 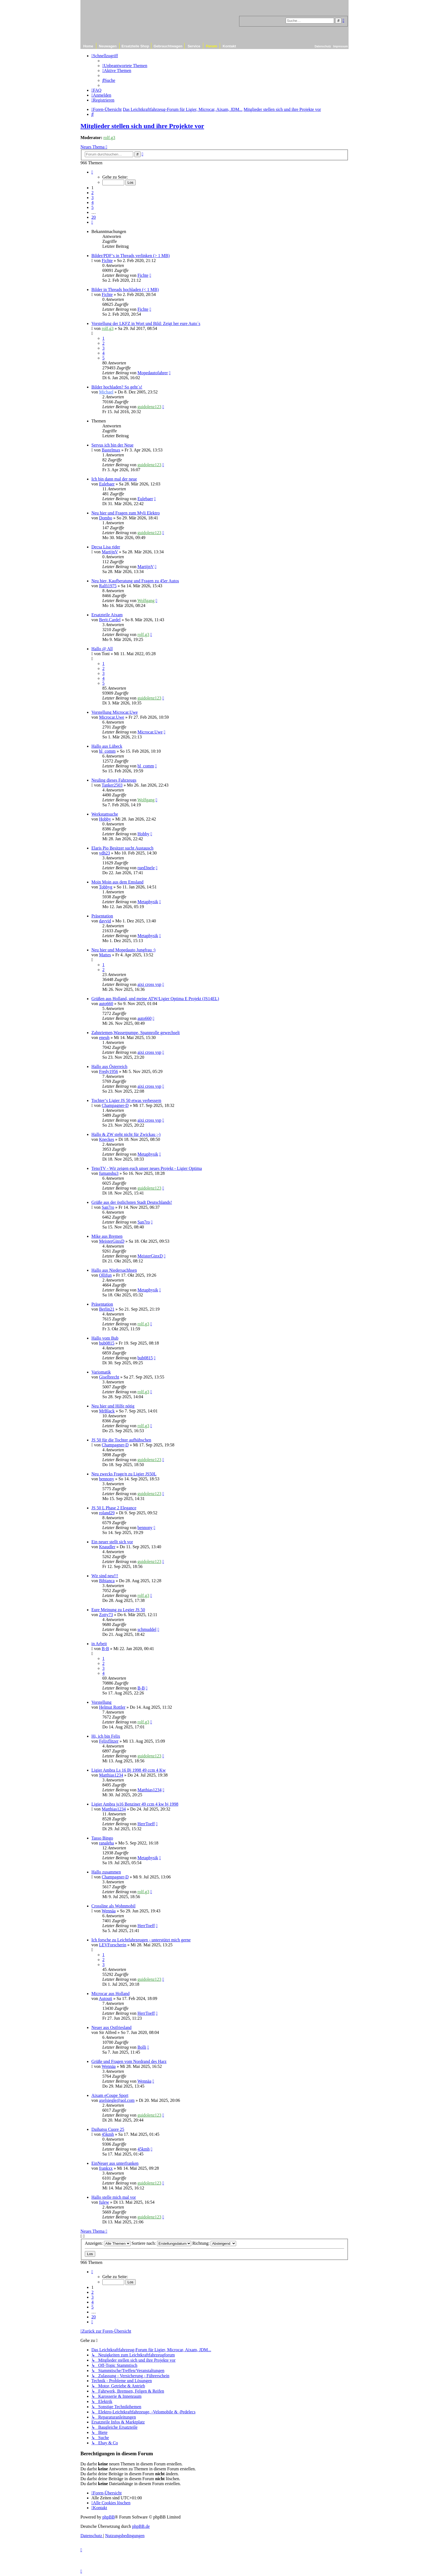 What do you see at coordinates (110, 1993) in the screenshot?
I see `Microcar aus Holland` at bounding box center [110, 1993].